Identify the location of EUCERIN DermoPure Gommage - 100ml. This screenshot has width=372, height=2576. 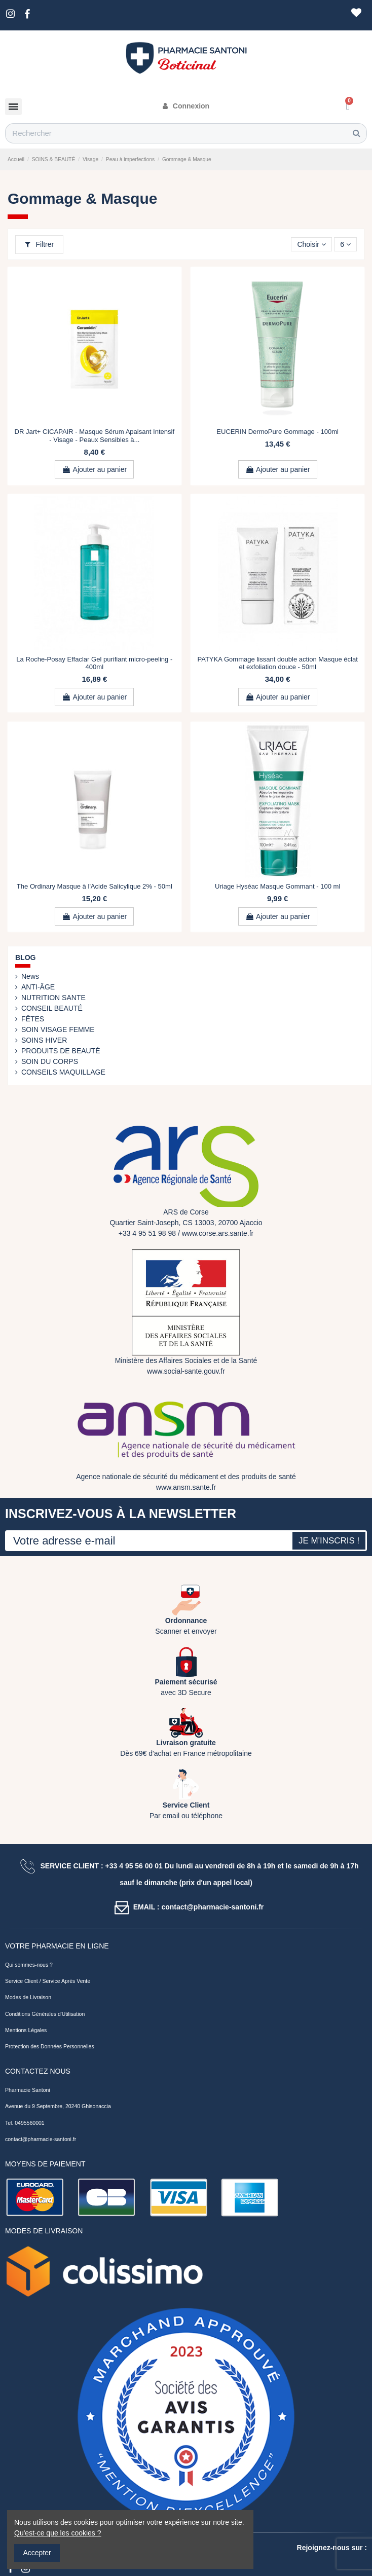
(277, 431).